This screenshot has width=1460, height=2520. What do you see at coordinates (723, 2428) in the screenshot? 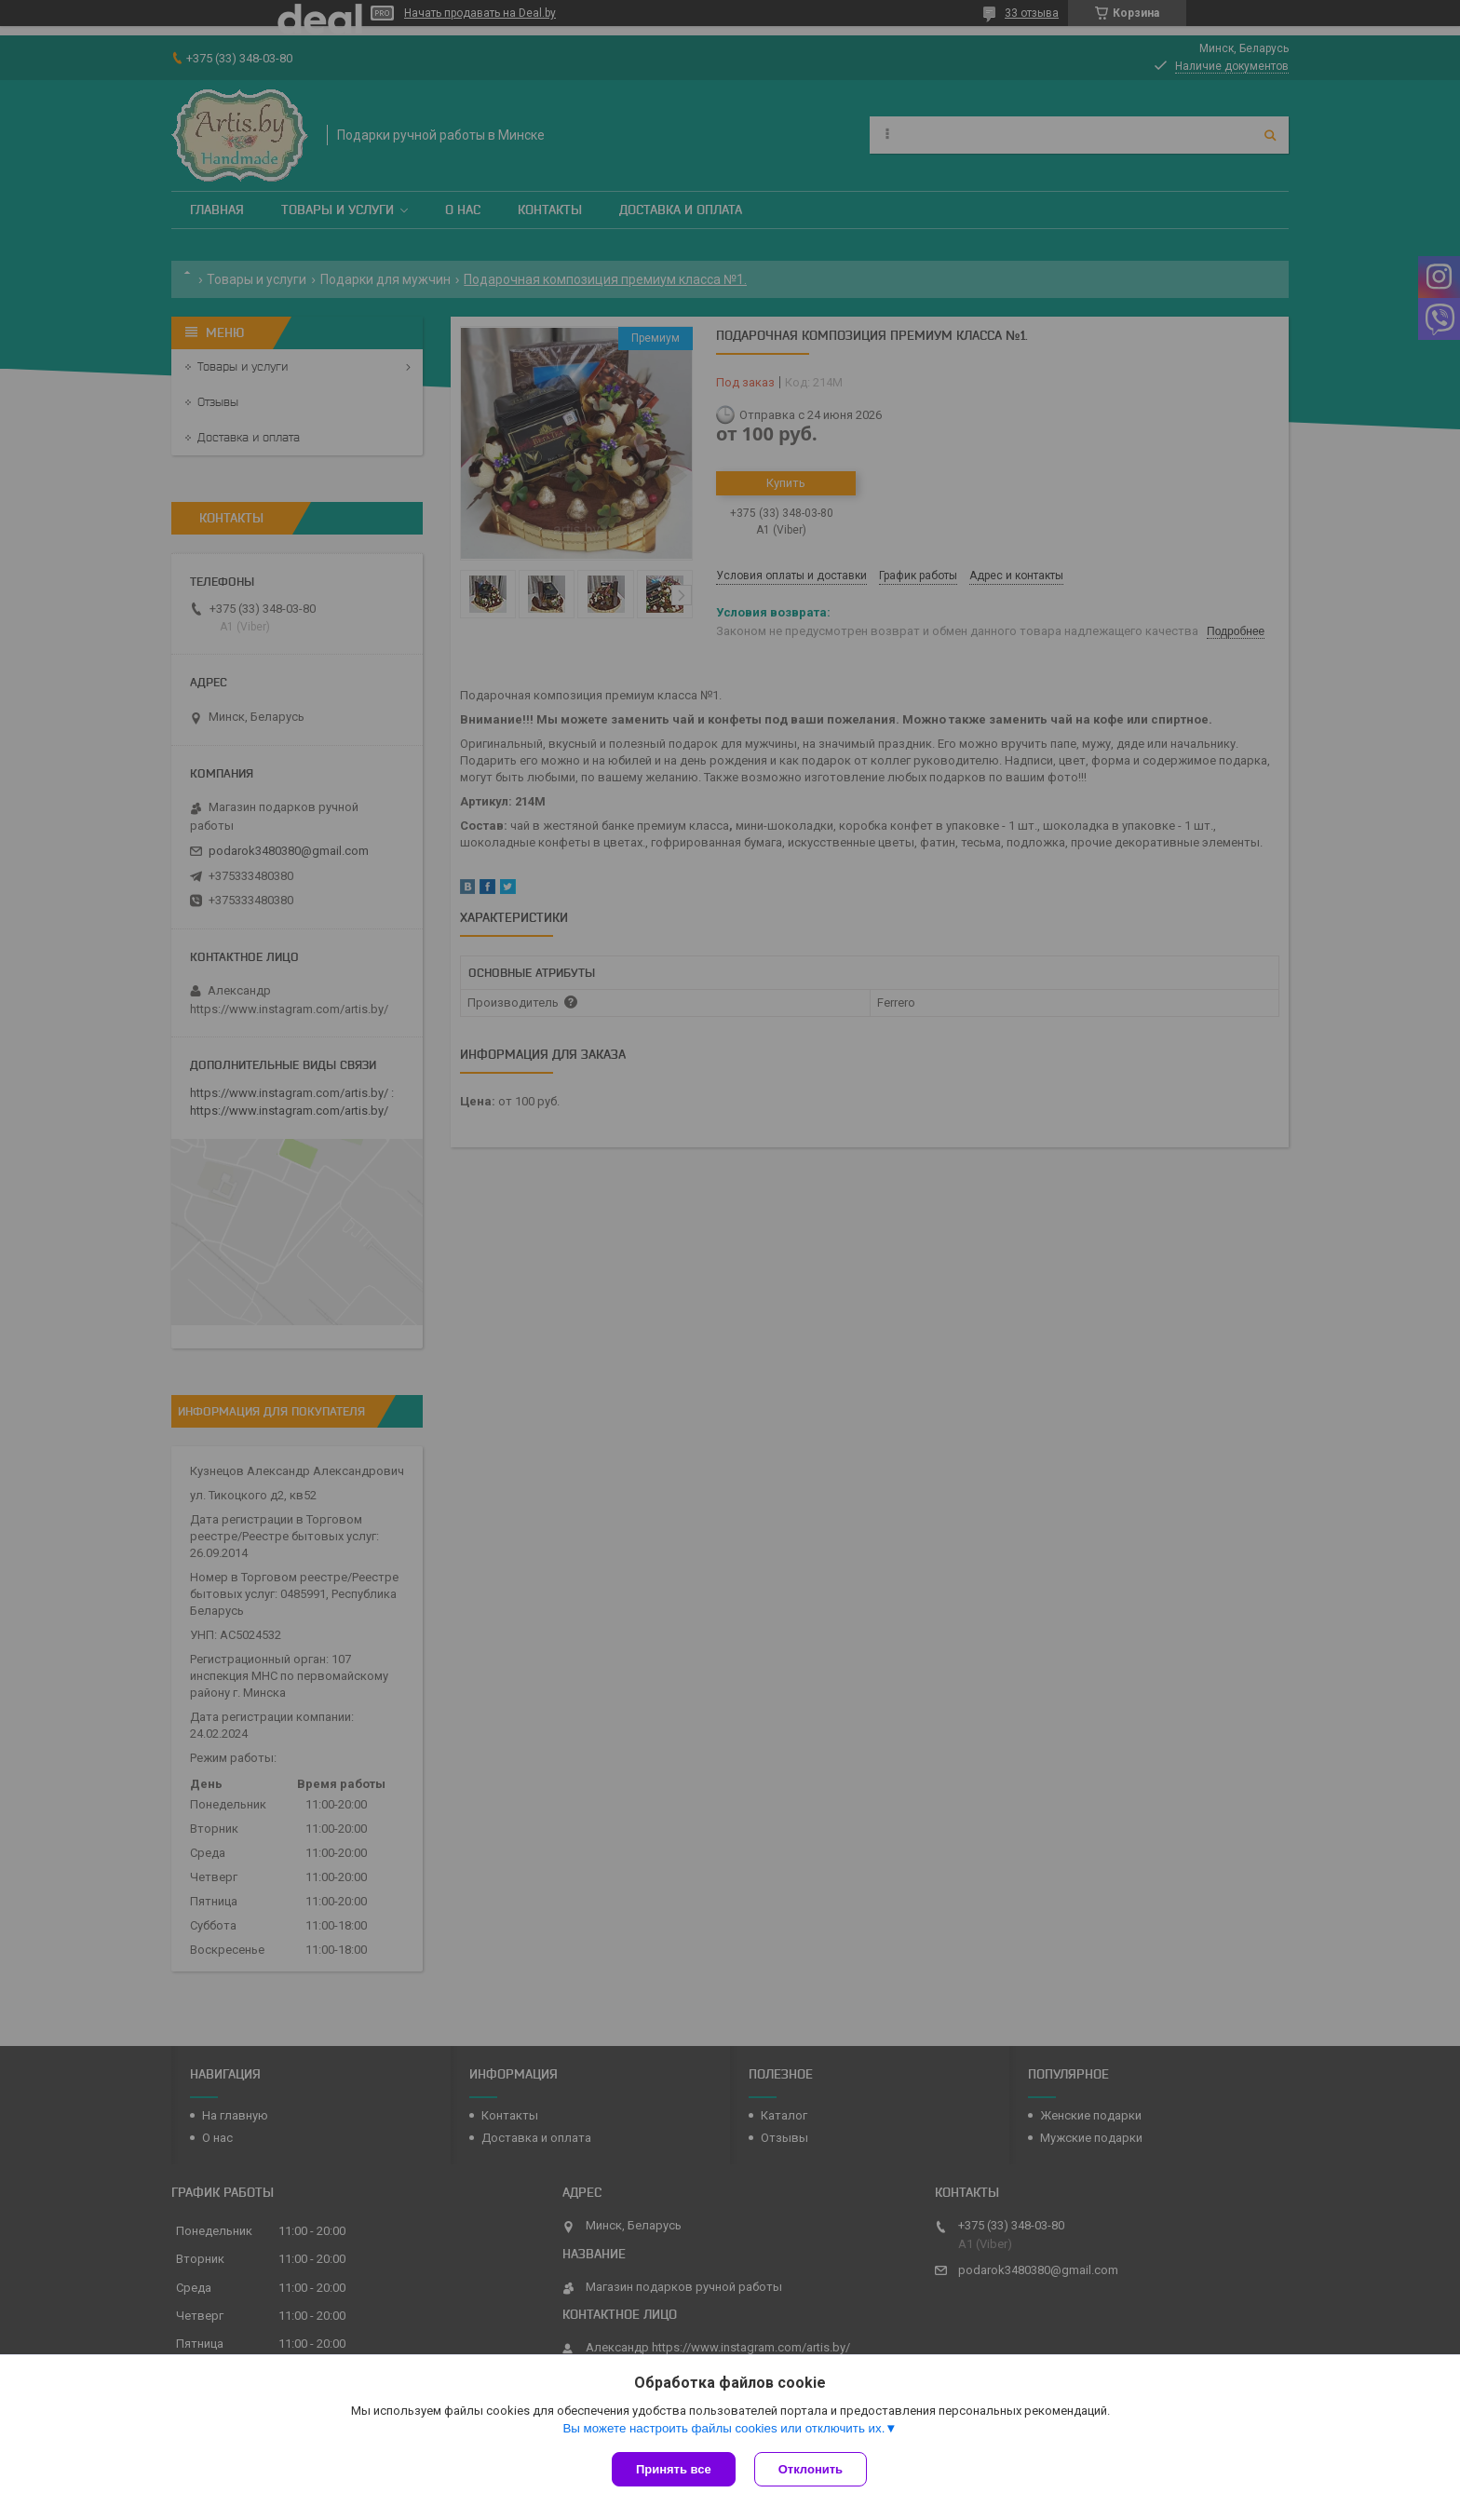
I see `Вы можете настроить файлы cookies или отключить их.` at bounding box center [723, 2428].